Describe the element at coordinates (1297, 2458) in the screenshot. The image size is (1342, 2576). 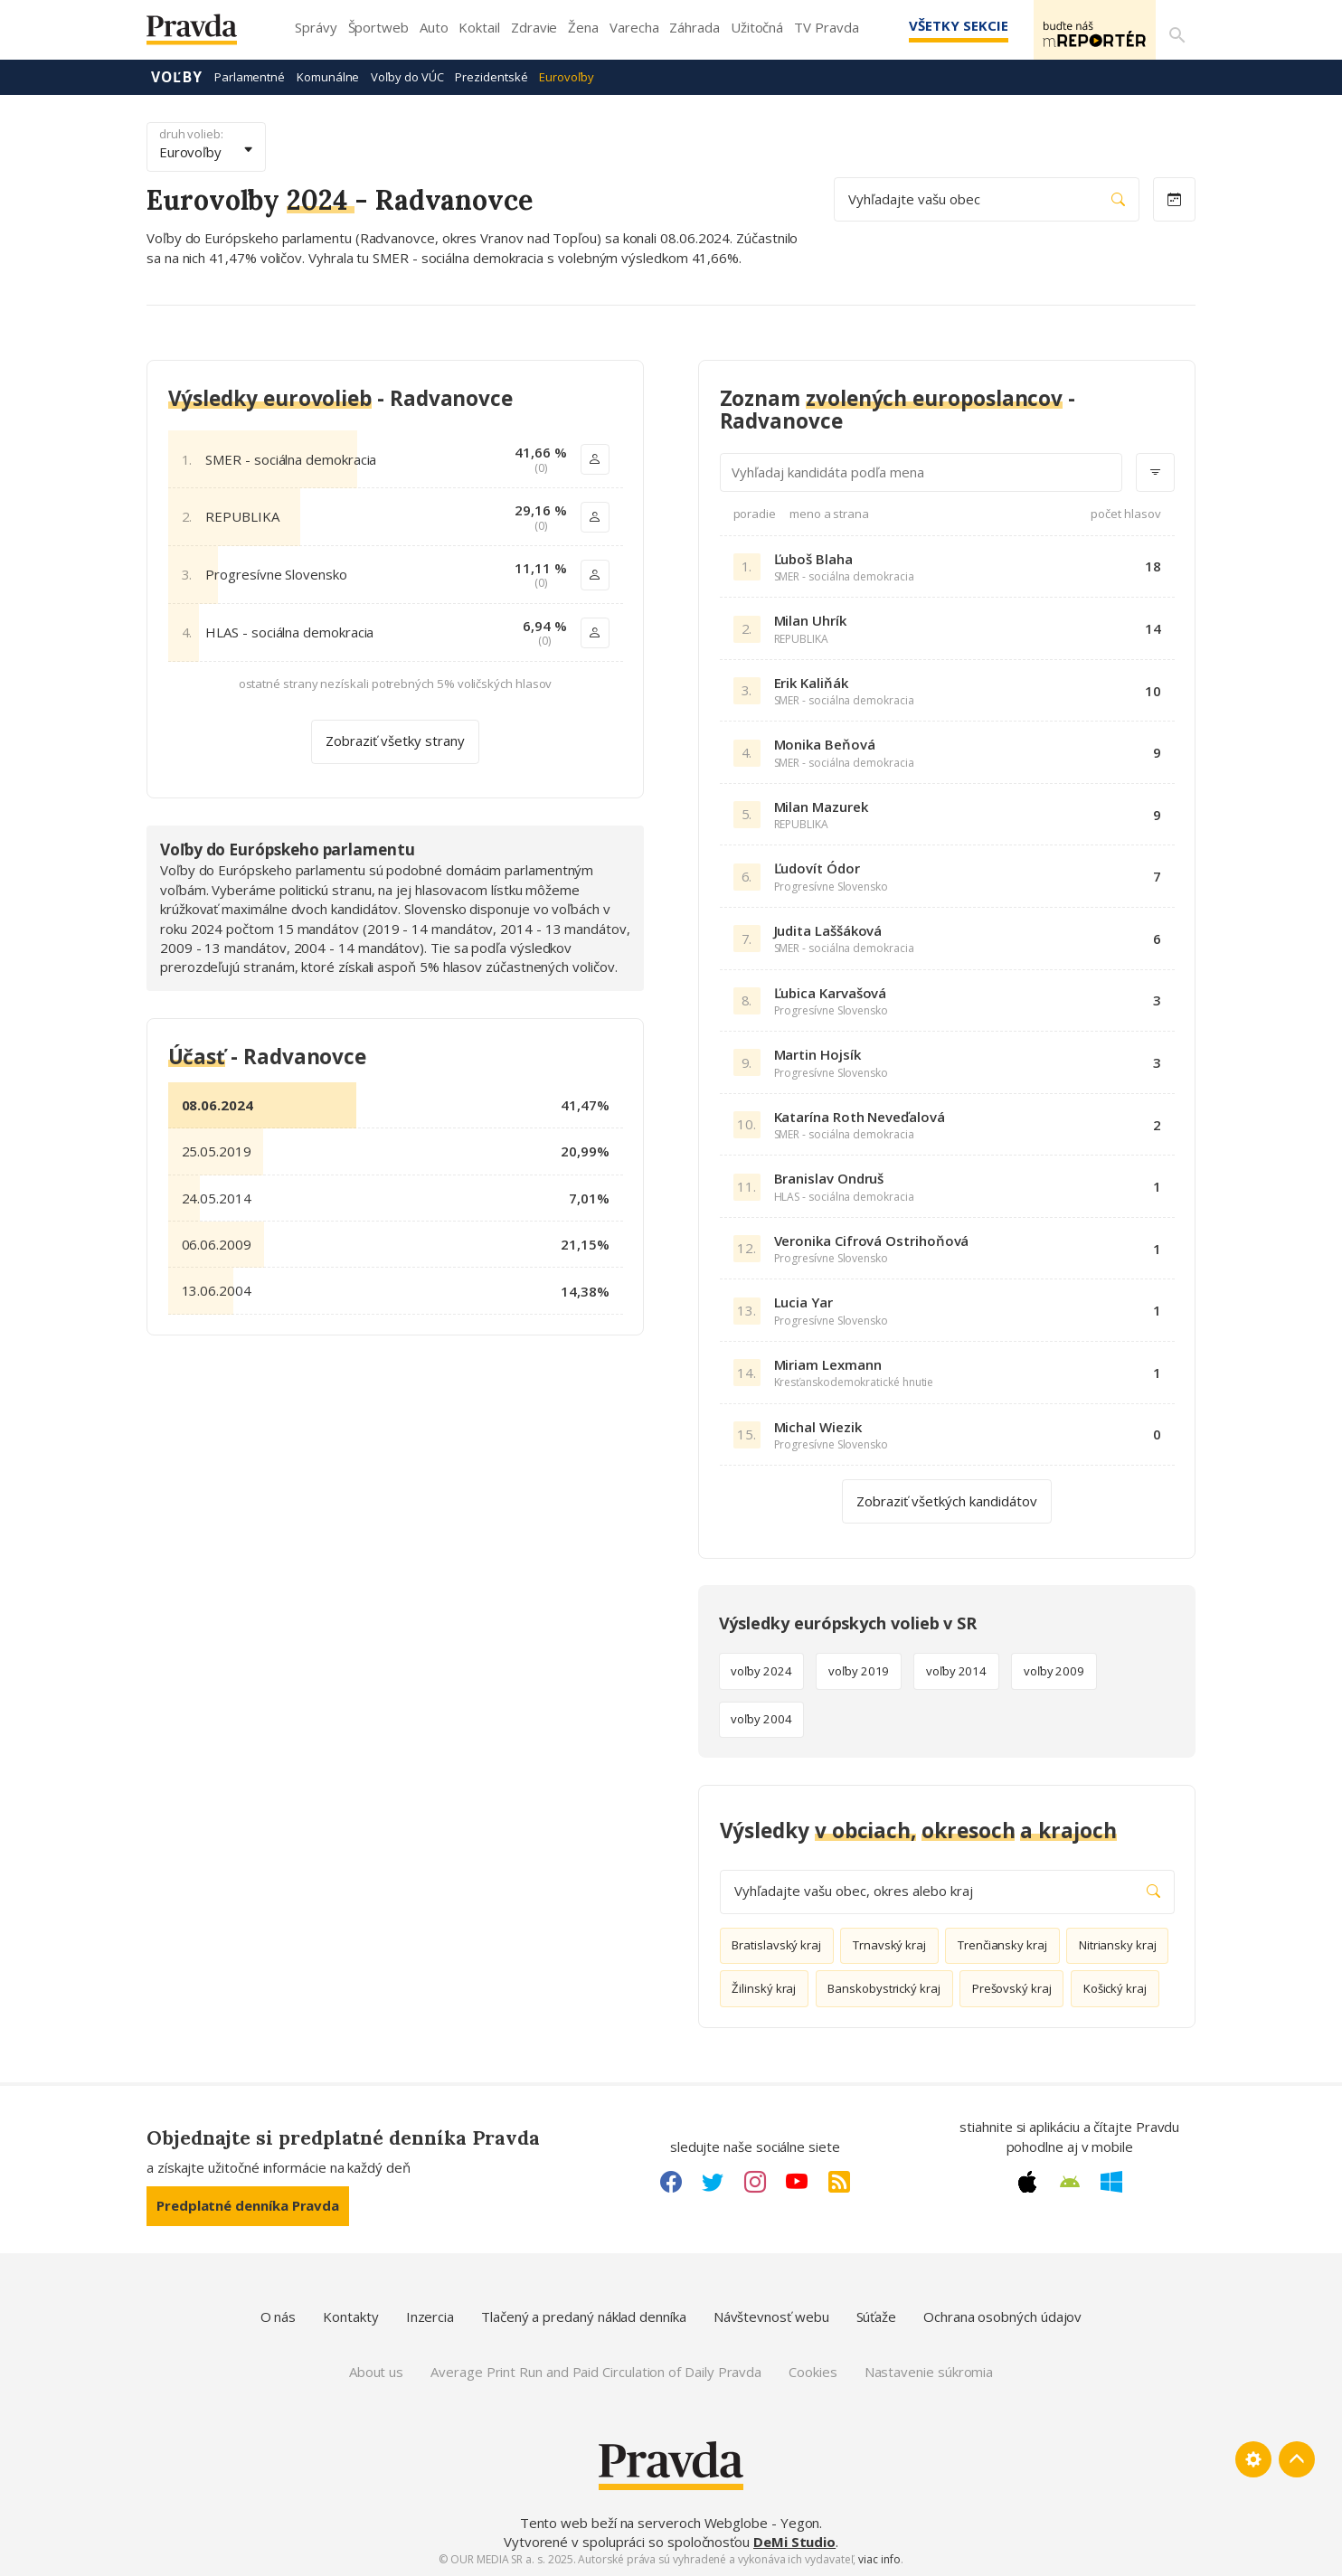
I see `[Spať hore]` at that location.